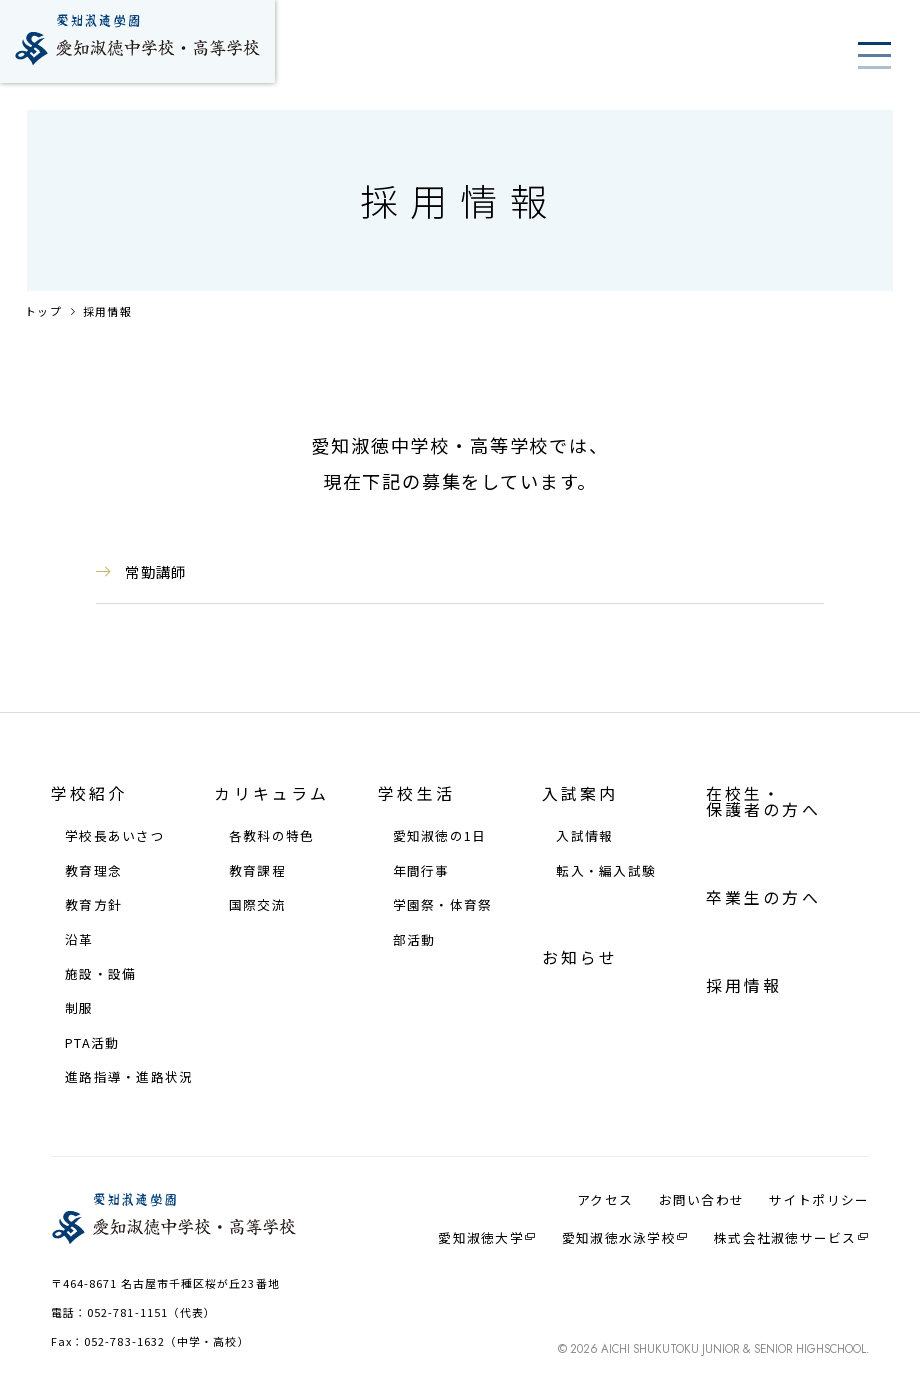 The width and height of the screenshot is (920, 1392). What do you see at coordinates (93, 871) in the screenshot?
I see `教育理念` at bounding box center [93, 871].